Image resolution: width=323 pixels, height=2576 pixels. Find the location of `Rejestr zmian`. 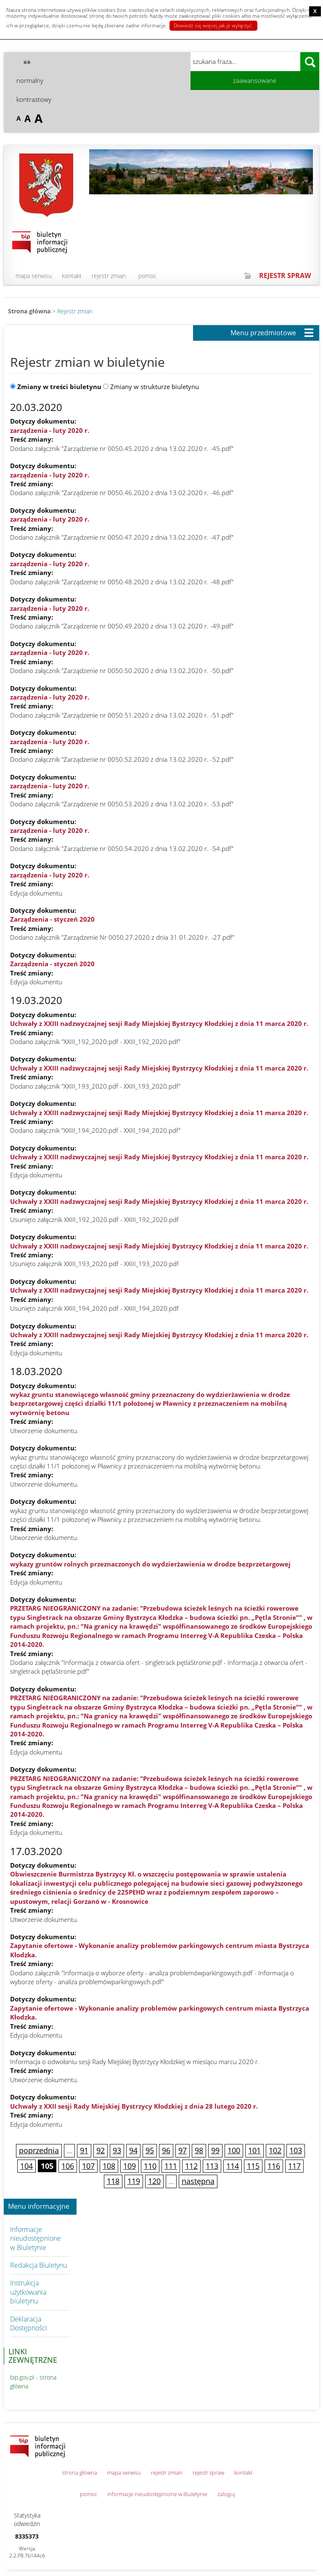

Rejestr zmian is located at coordinates (75, 311).